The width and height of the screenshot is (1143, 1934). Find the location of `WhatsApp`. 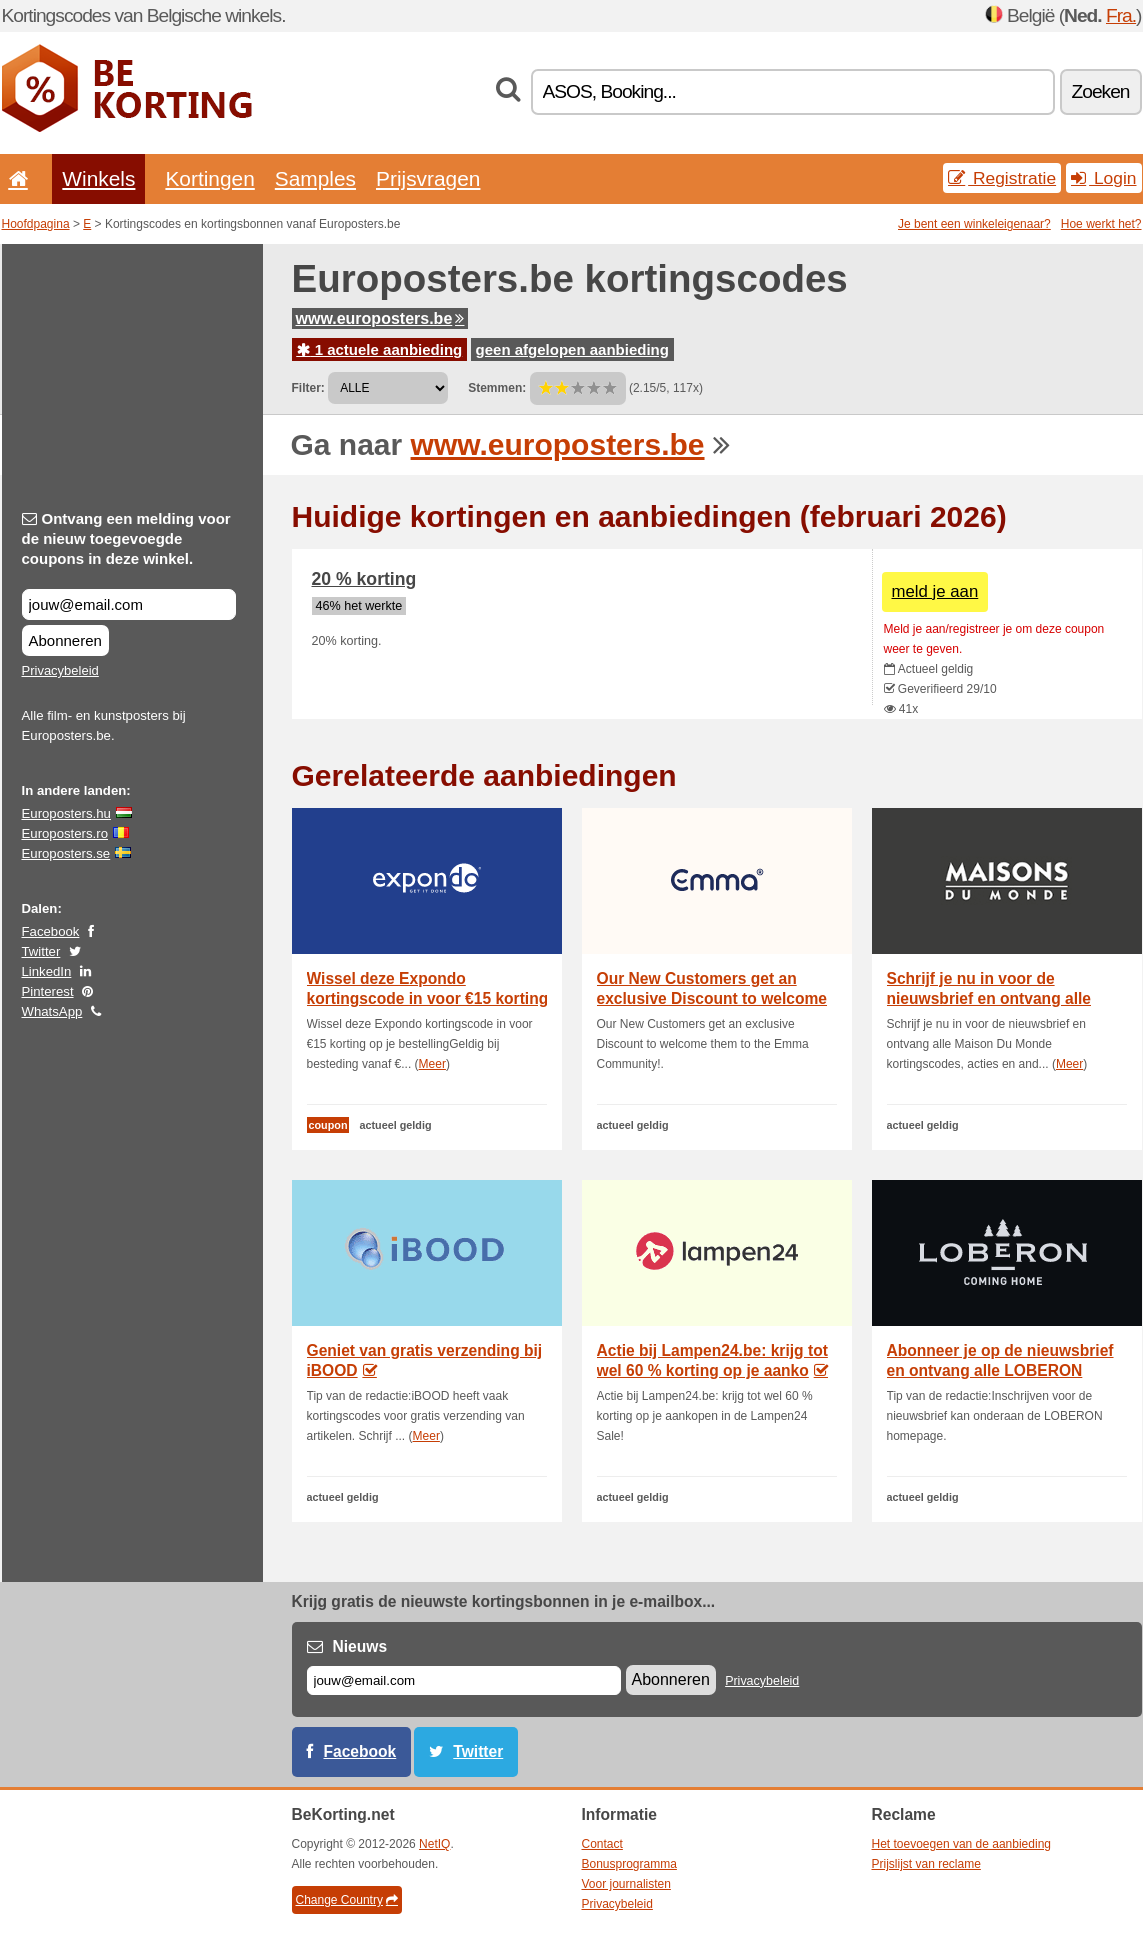

WhatsApp is located at coordinates (52, 1011).